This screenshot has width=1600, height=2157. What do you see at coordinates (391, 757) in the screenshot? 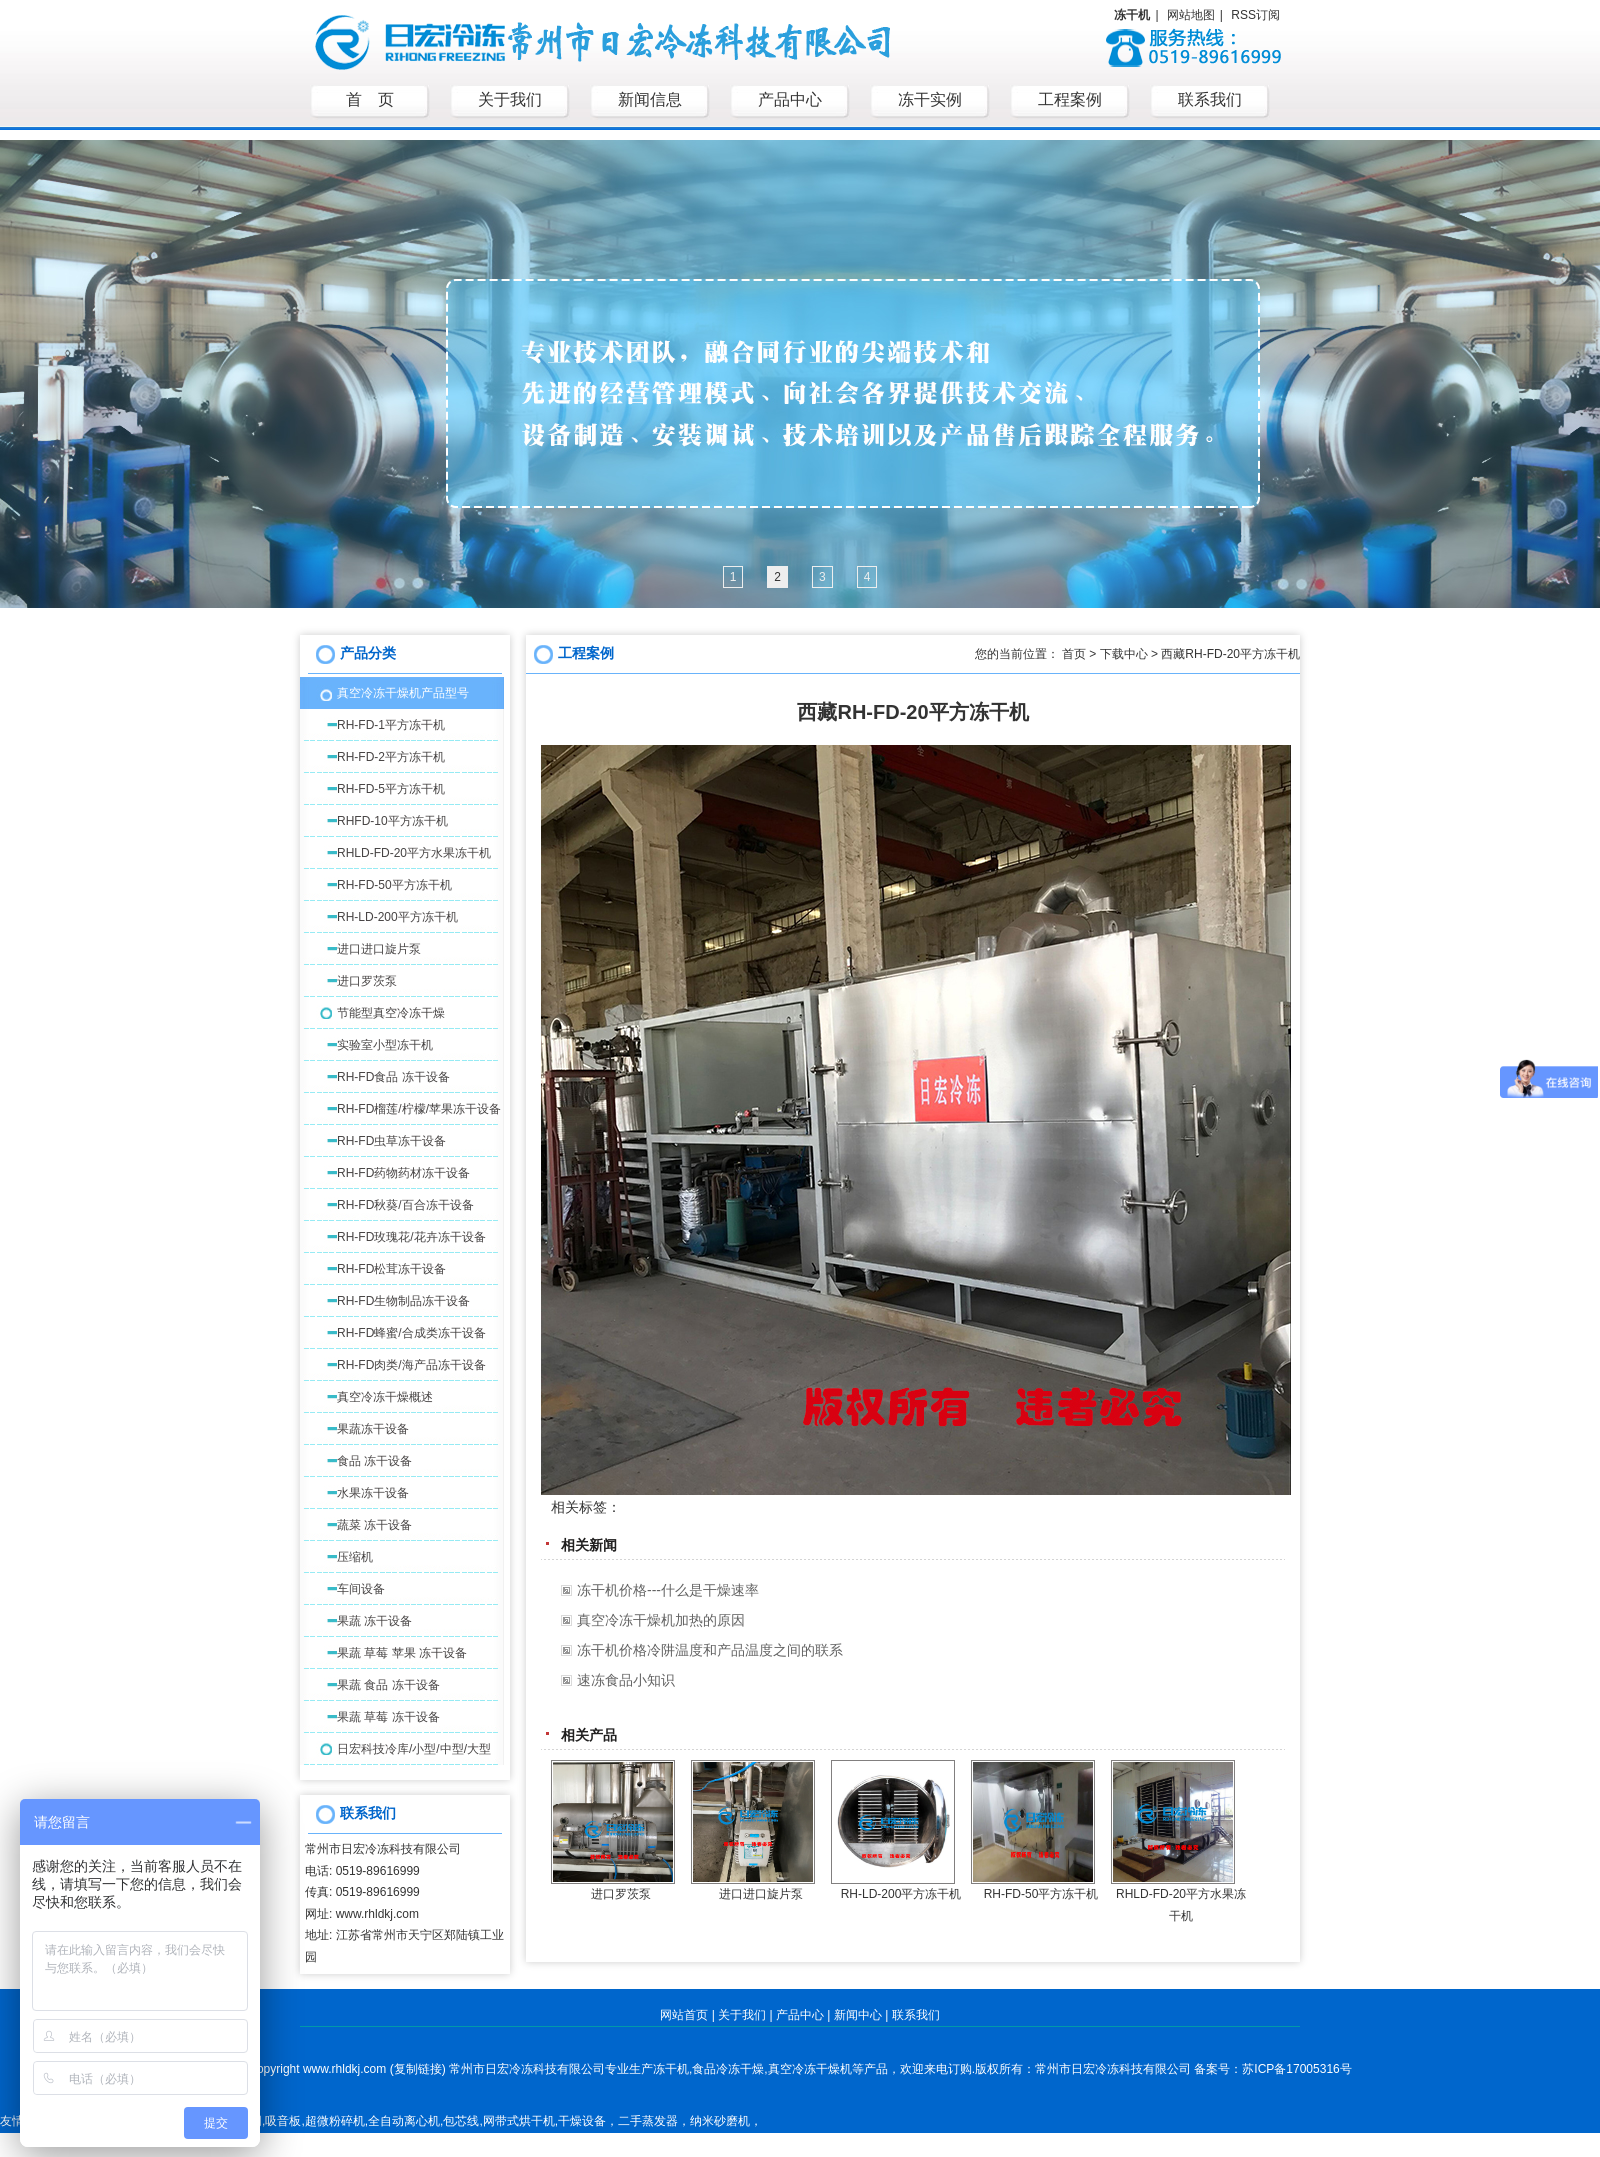
I see `RH-FD-2平方冻干机` at bounding box center [391, 757].